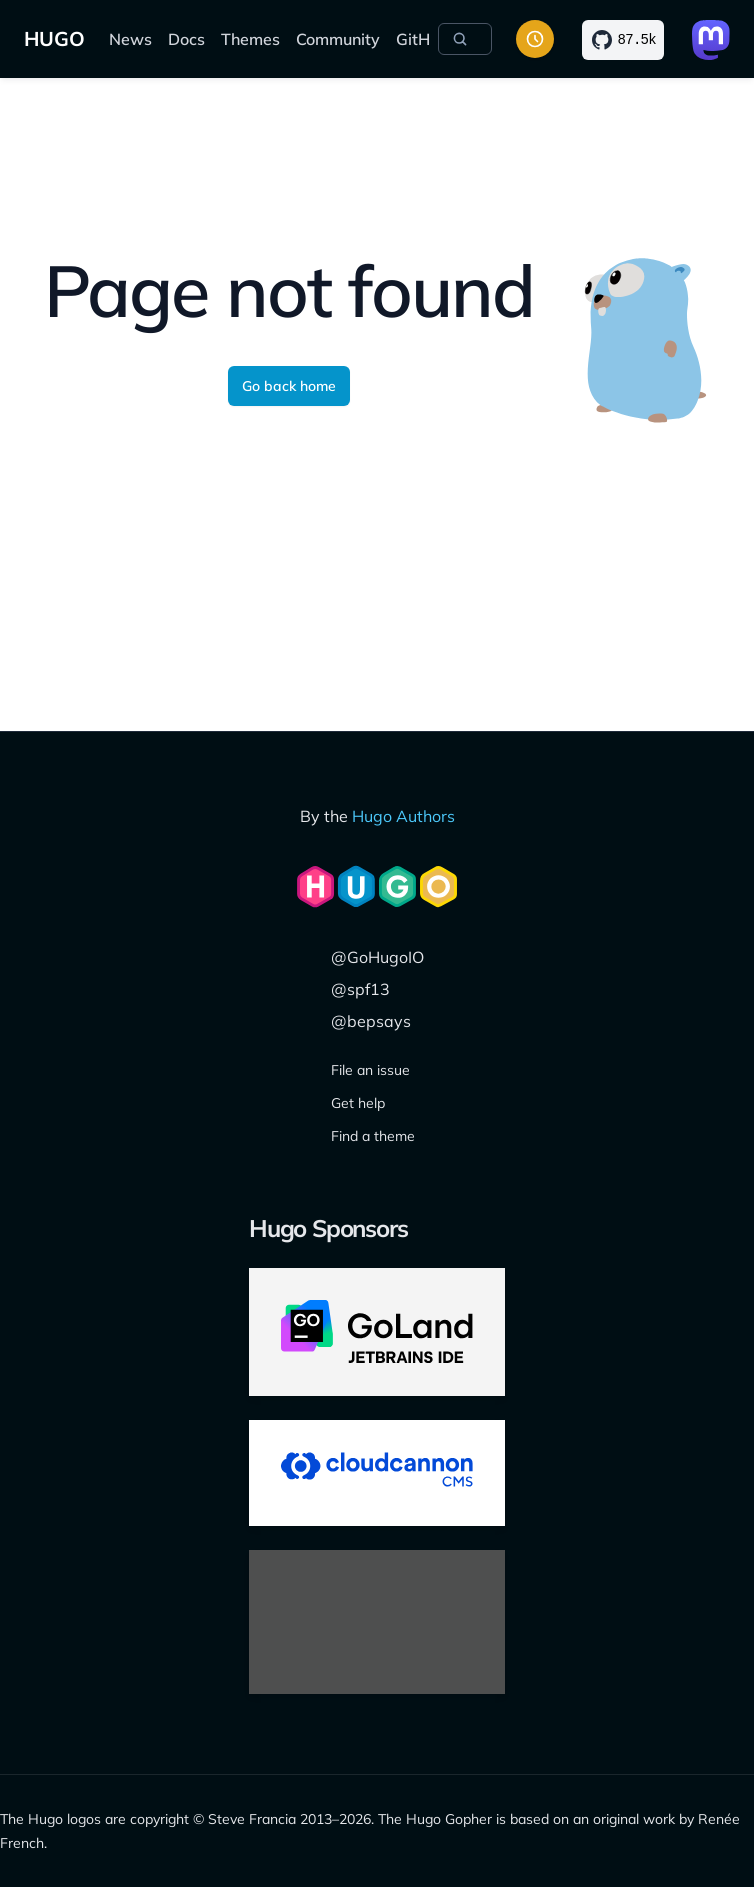 The width and height of the screenshot is (754, 1887). What do you see at coordinates (403, 816) in the screenshot?
I see `Hugo Authors` at bounding box center [403, 816].